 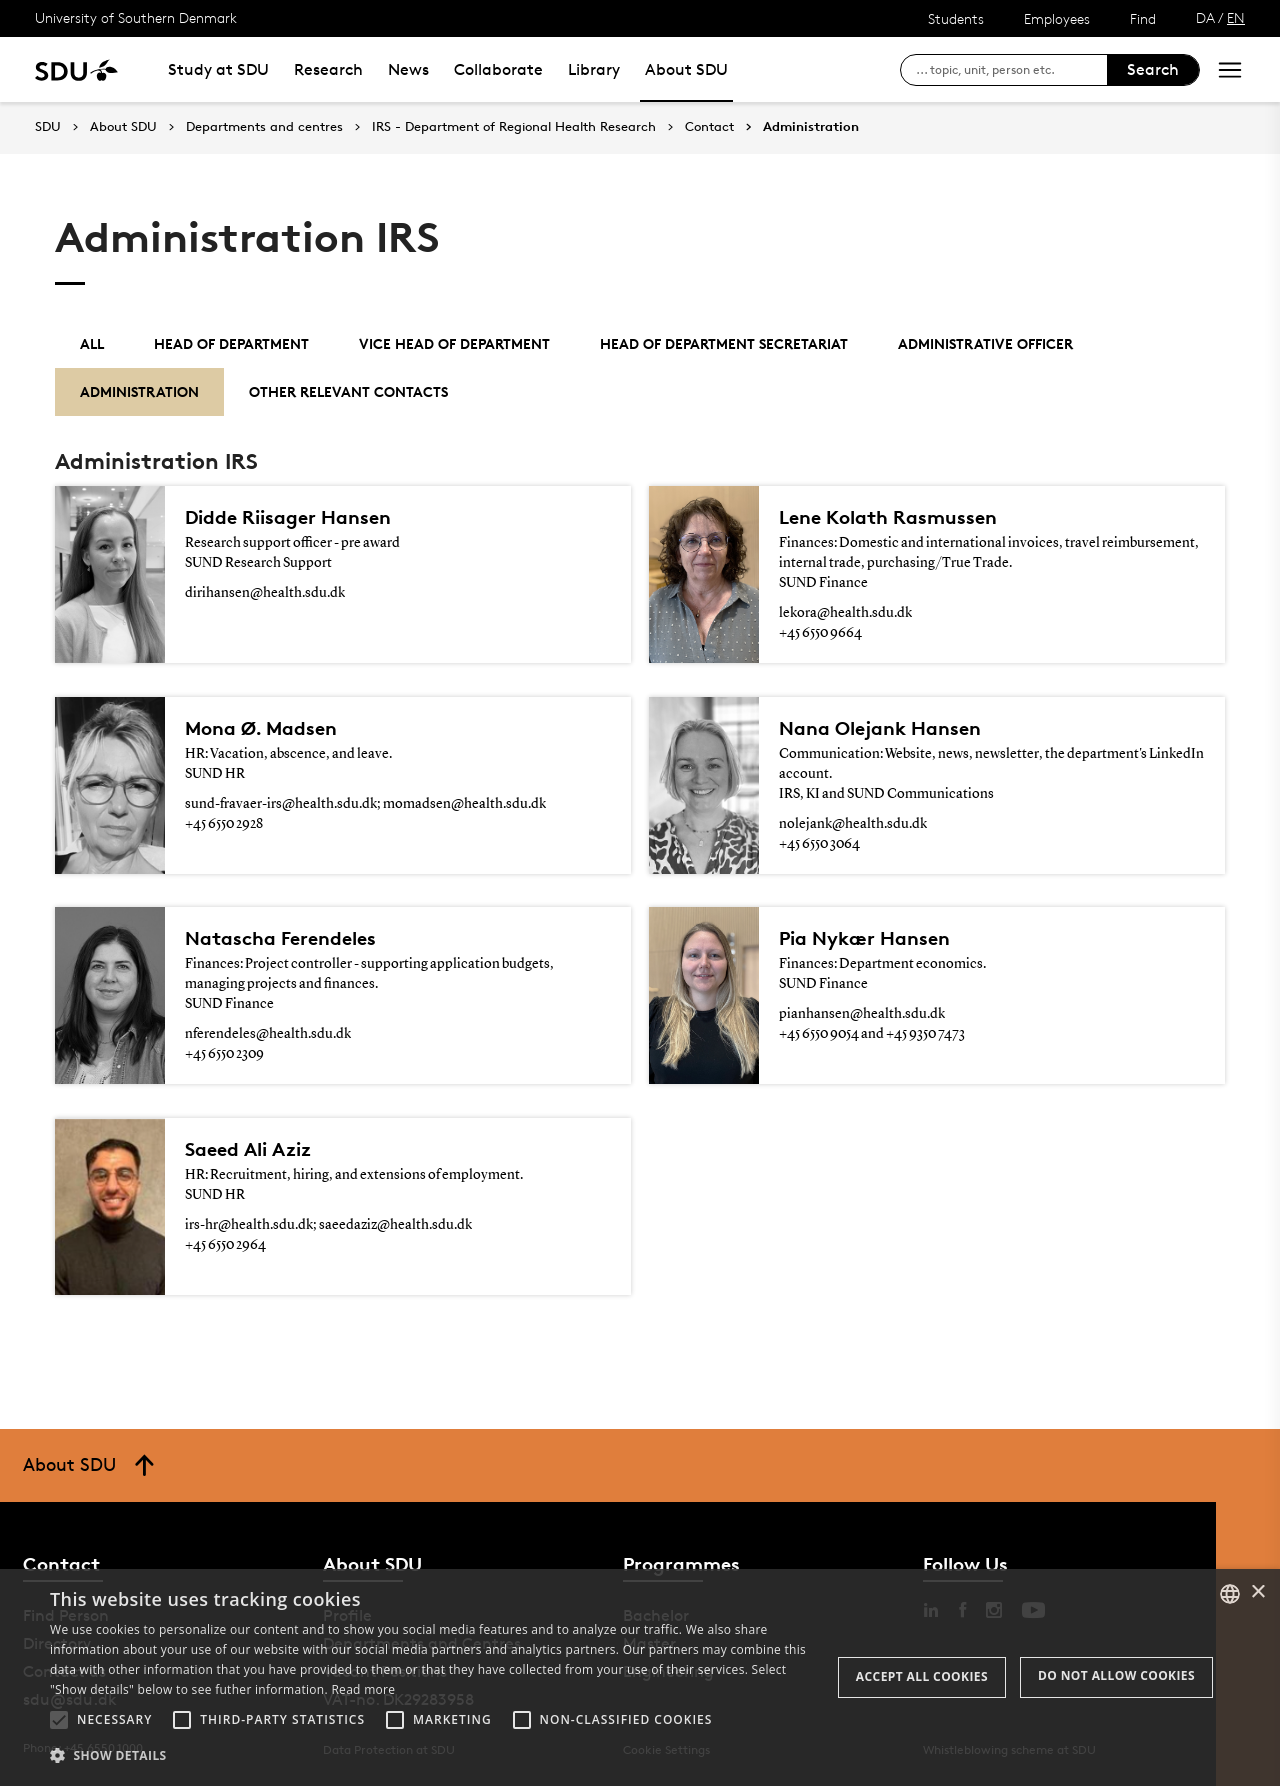 What do you see at coordinates (819, 844) in the screenshot?
I see `+45 6550 3064` at bounding box center [819, 844].